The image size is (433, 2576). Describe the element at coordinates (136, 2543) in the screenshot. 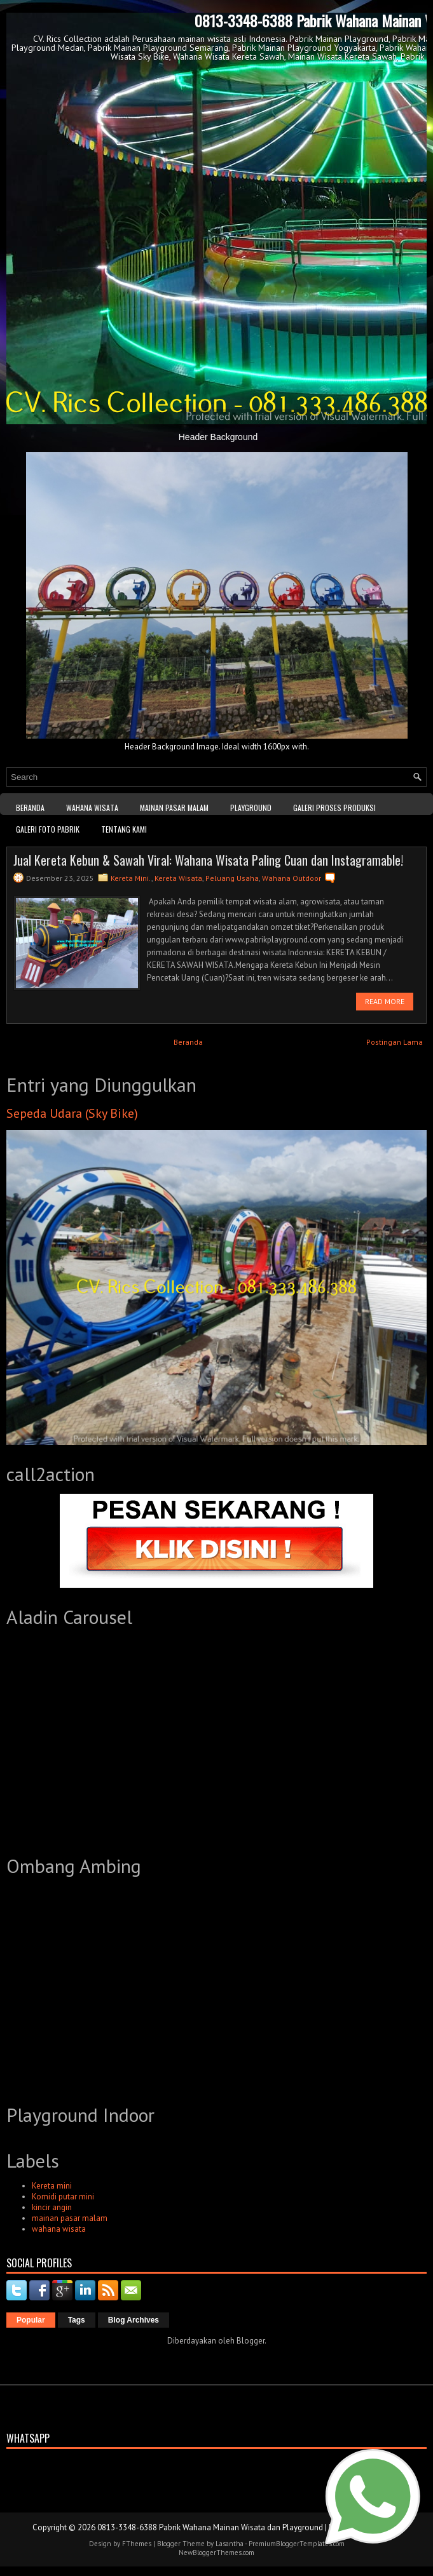

I see `FThemes` at that location.